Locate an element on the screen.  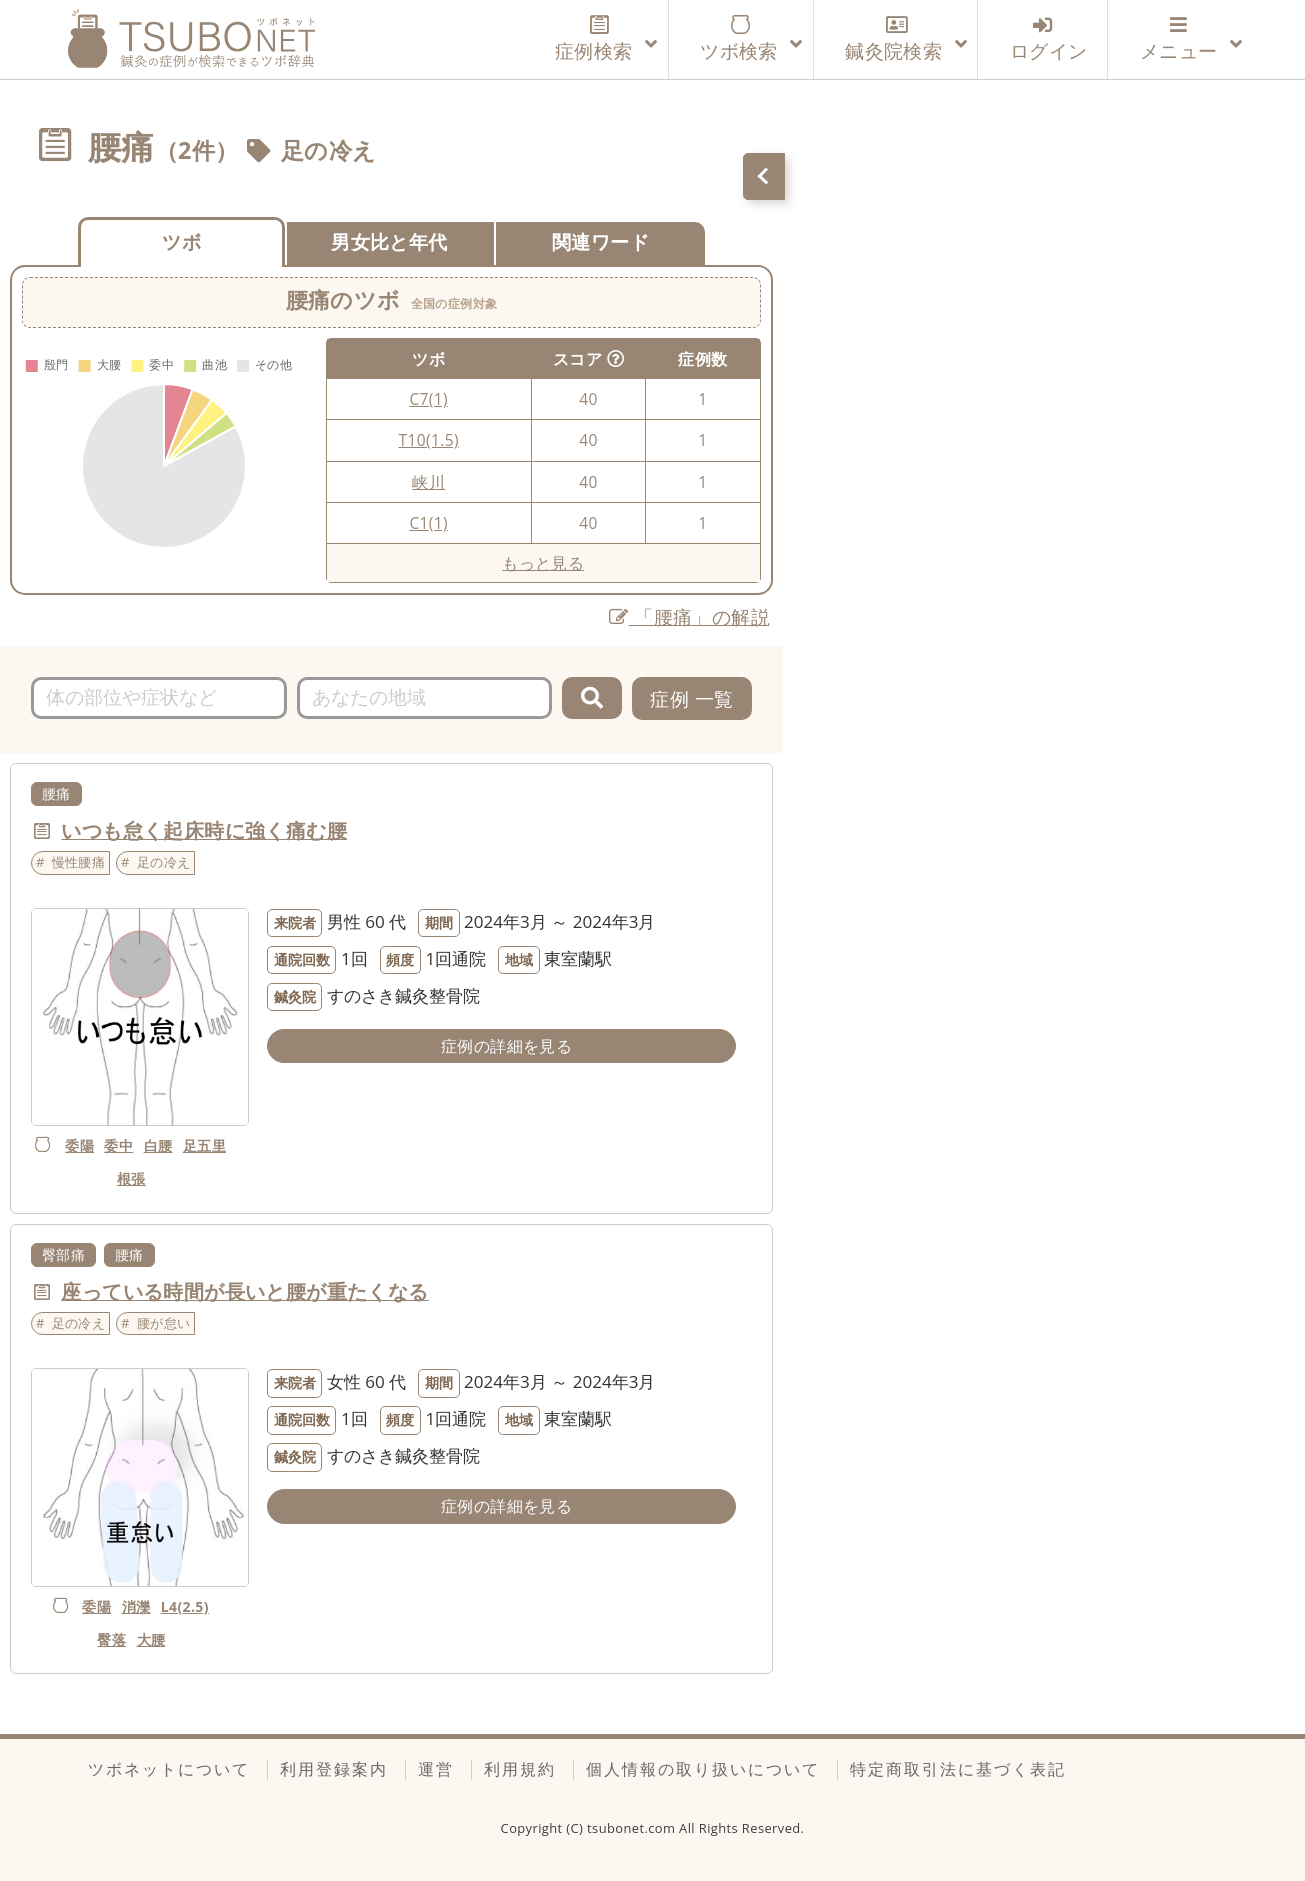
委中 is located at coordinates (118, 1145).